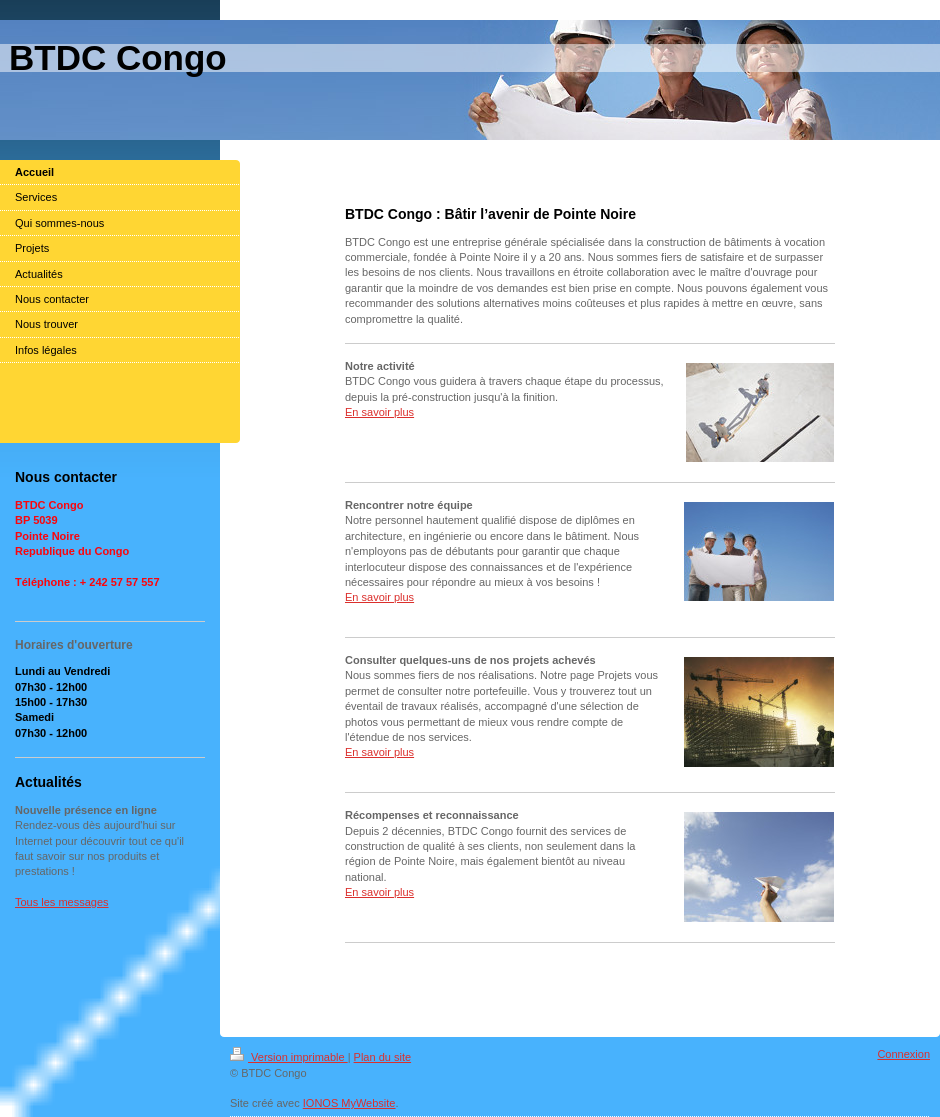 The height and width of the screenshot is (1117, 940). What do you see at coordinates (349, 1103) in the screenshot?
I see `IONOS MyWebsite` at bounding box center [349, 1103].